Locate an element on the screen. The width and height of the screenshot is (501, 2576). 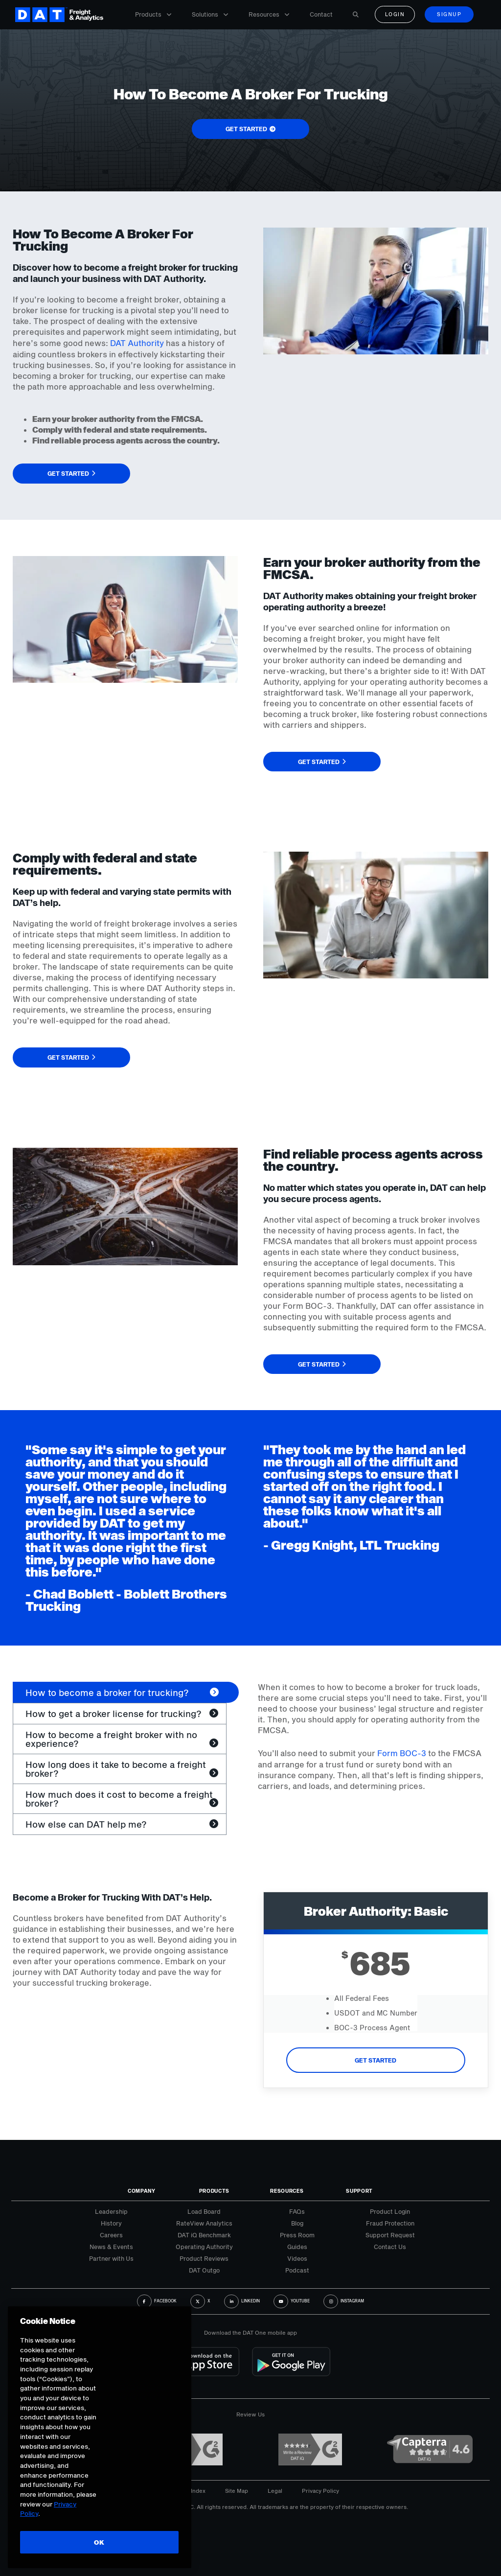
Signup is located at coordinates (449, 14).